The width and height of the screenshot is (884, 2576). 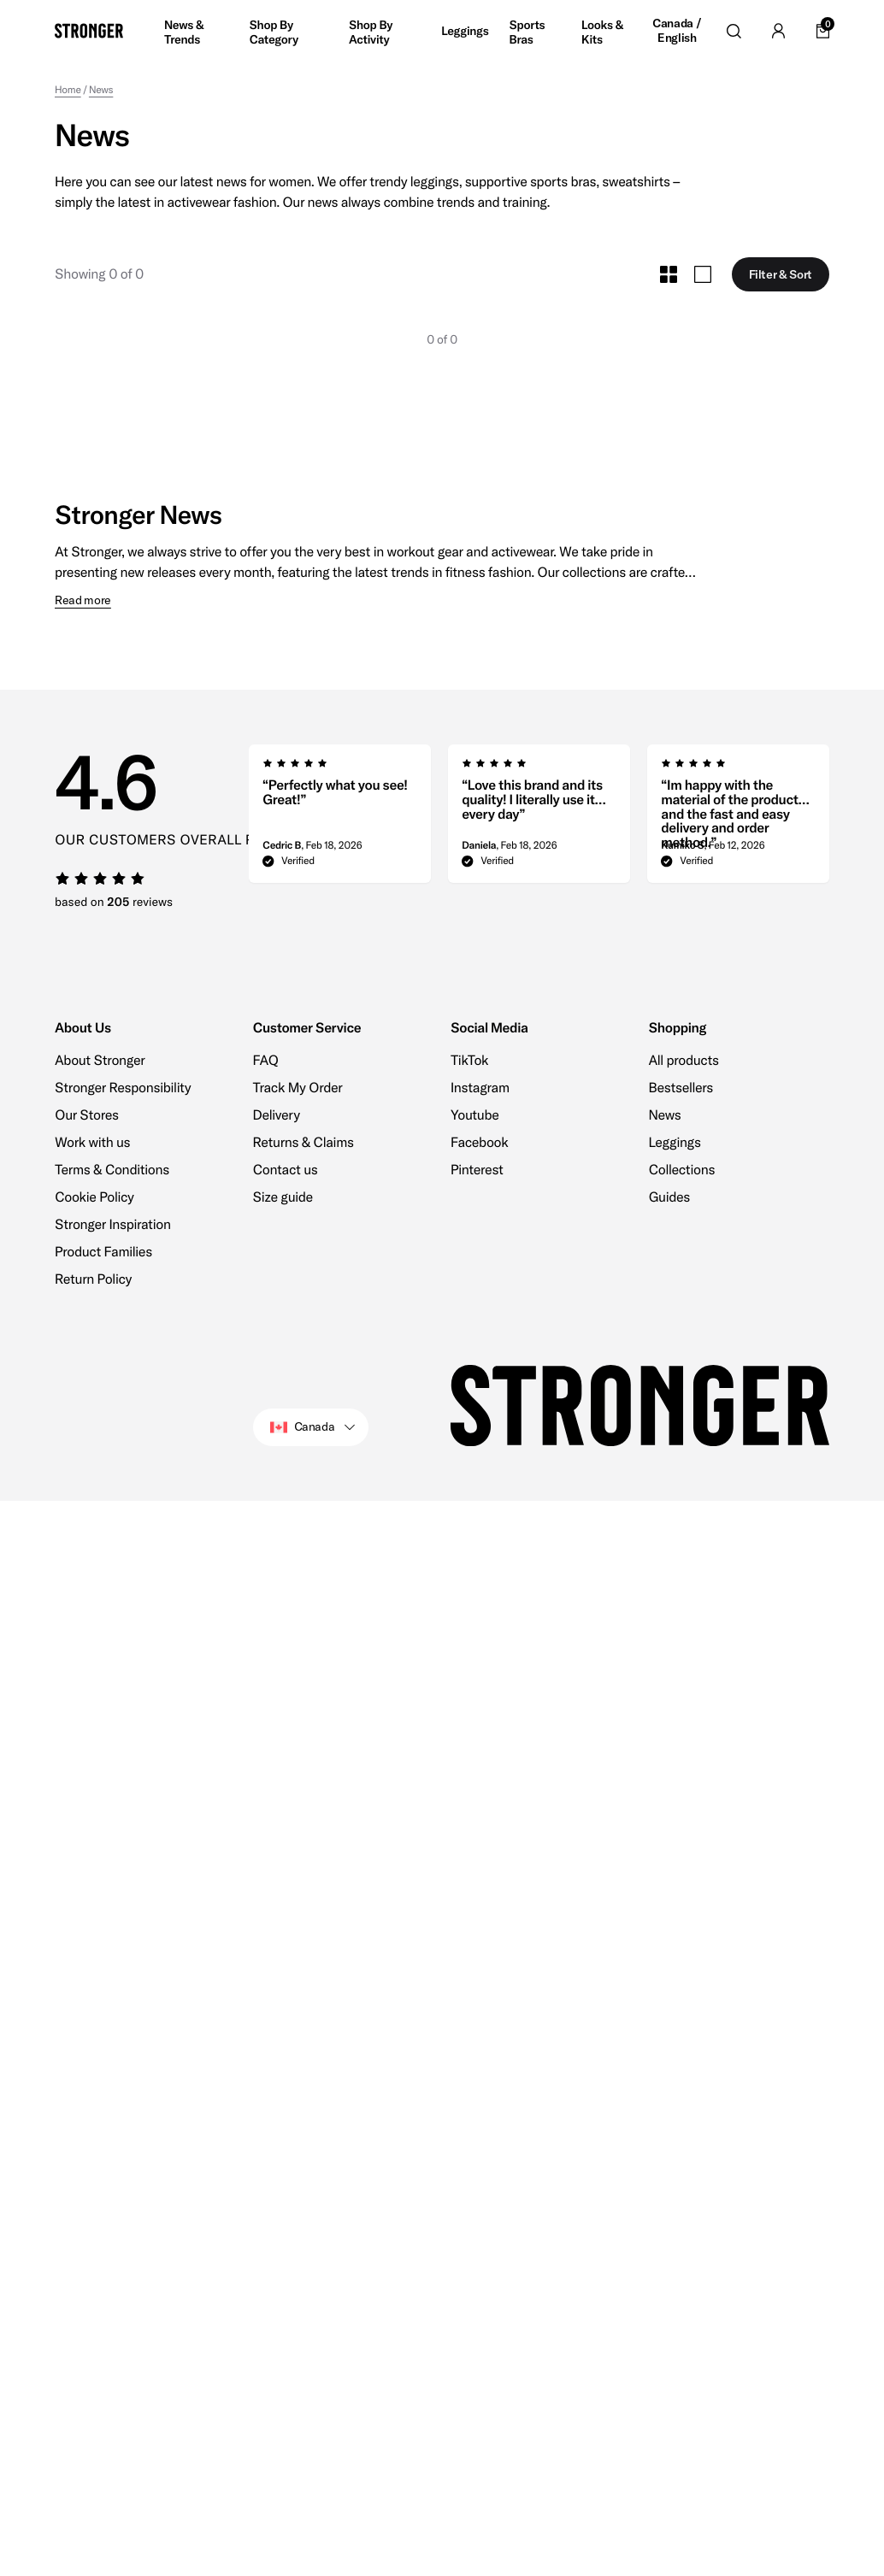 I want to click on [group], so click(x=340, y=818).